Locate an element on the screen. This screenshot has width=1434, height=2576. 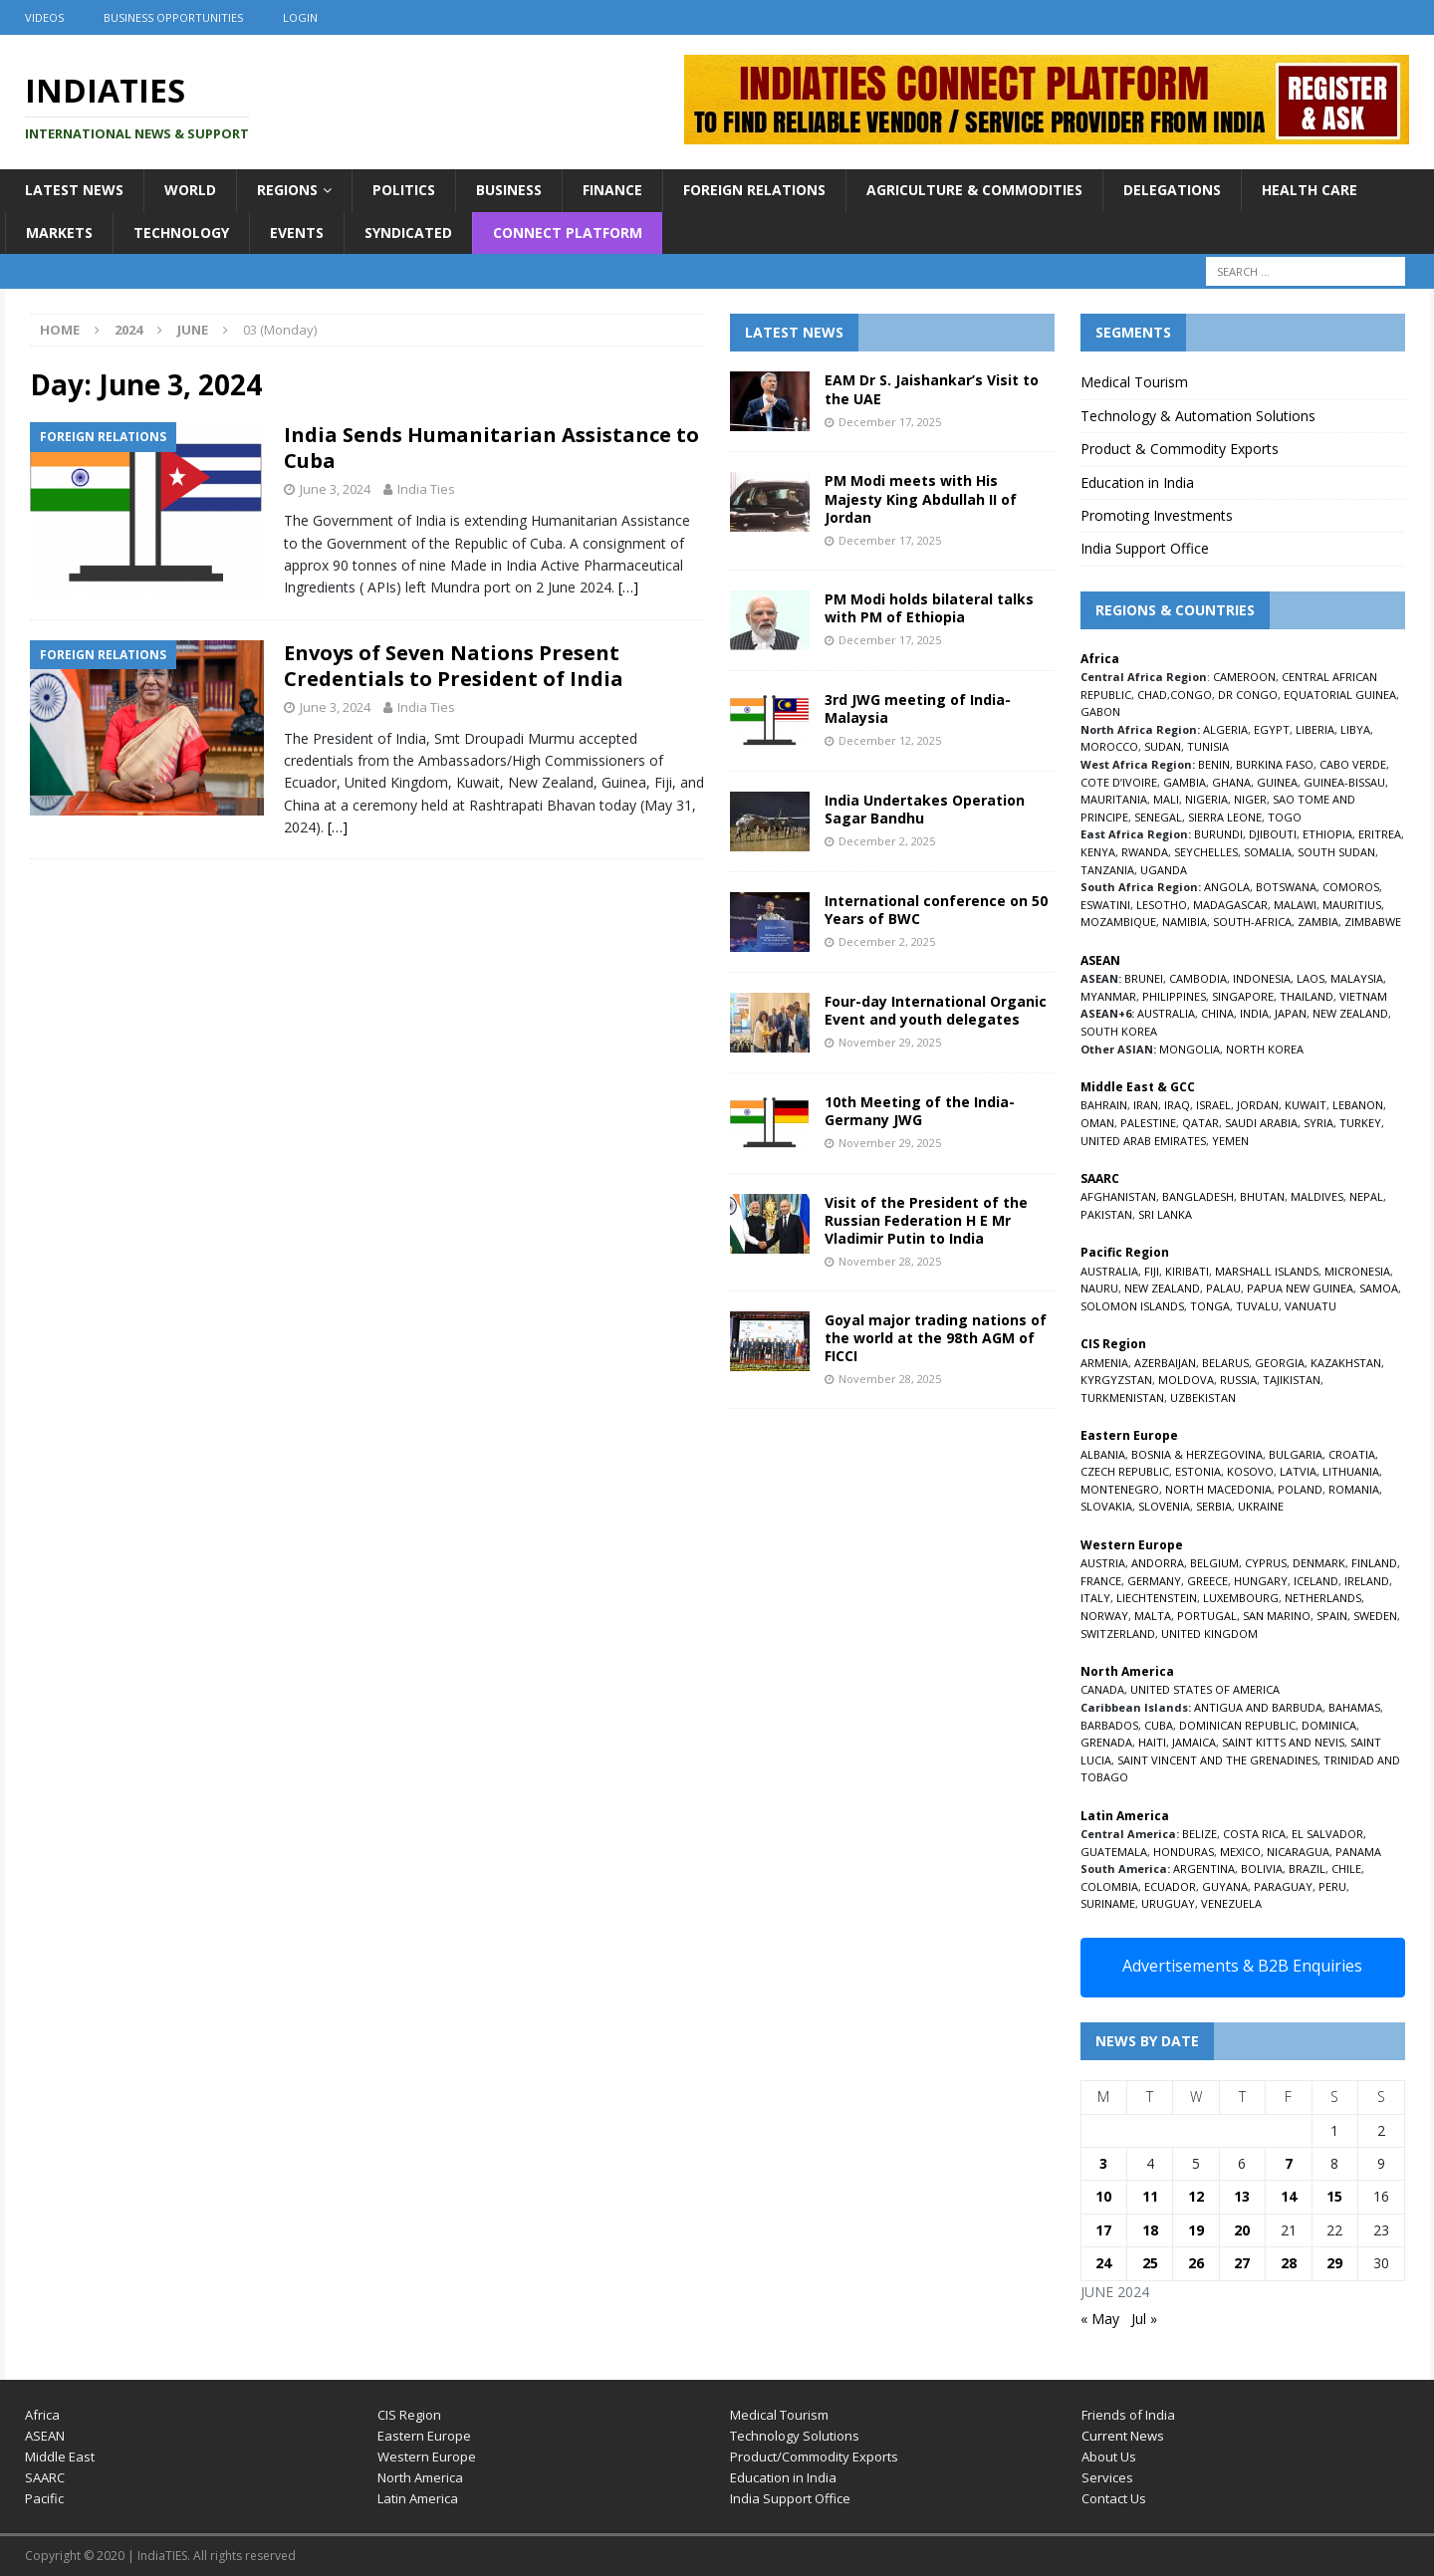
MALI is located at coordinates (1166, 799).